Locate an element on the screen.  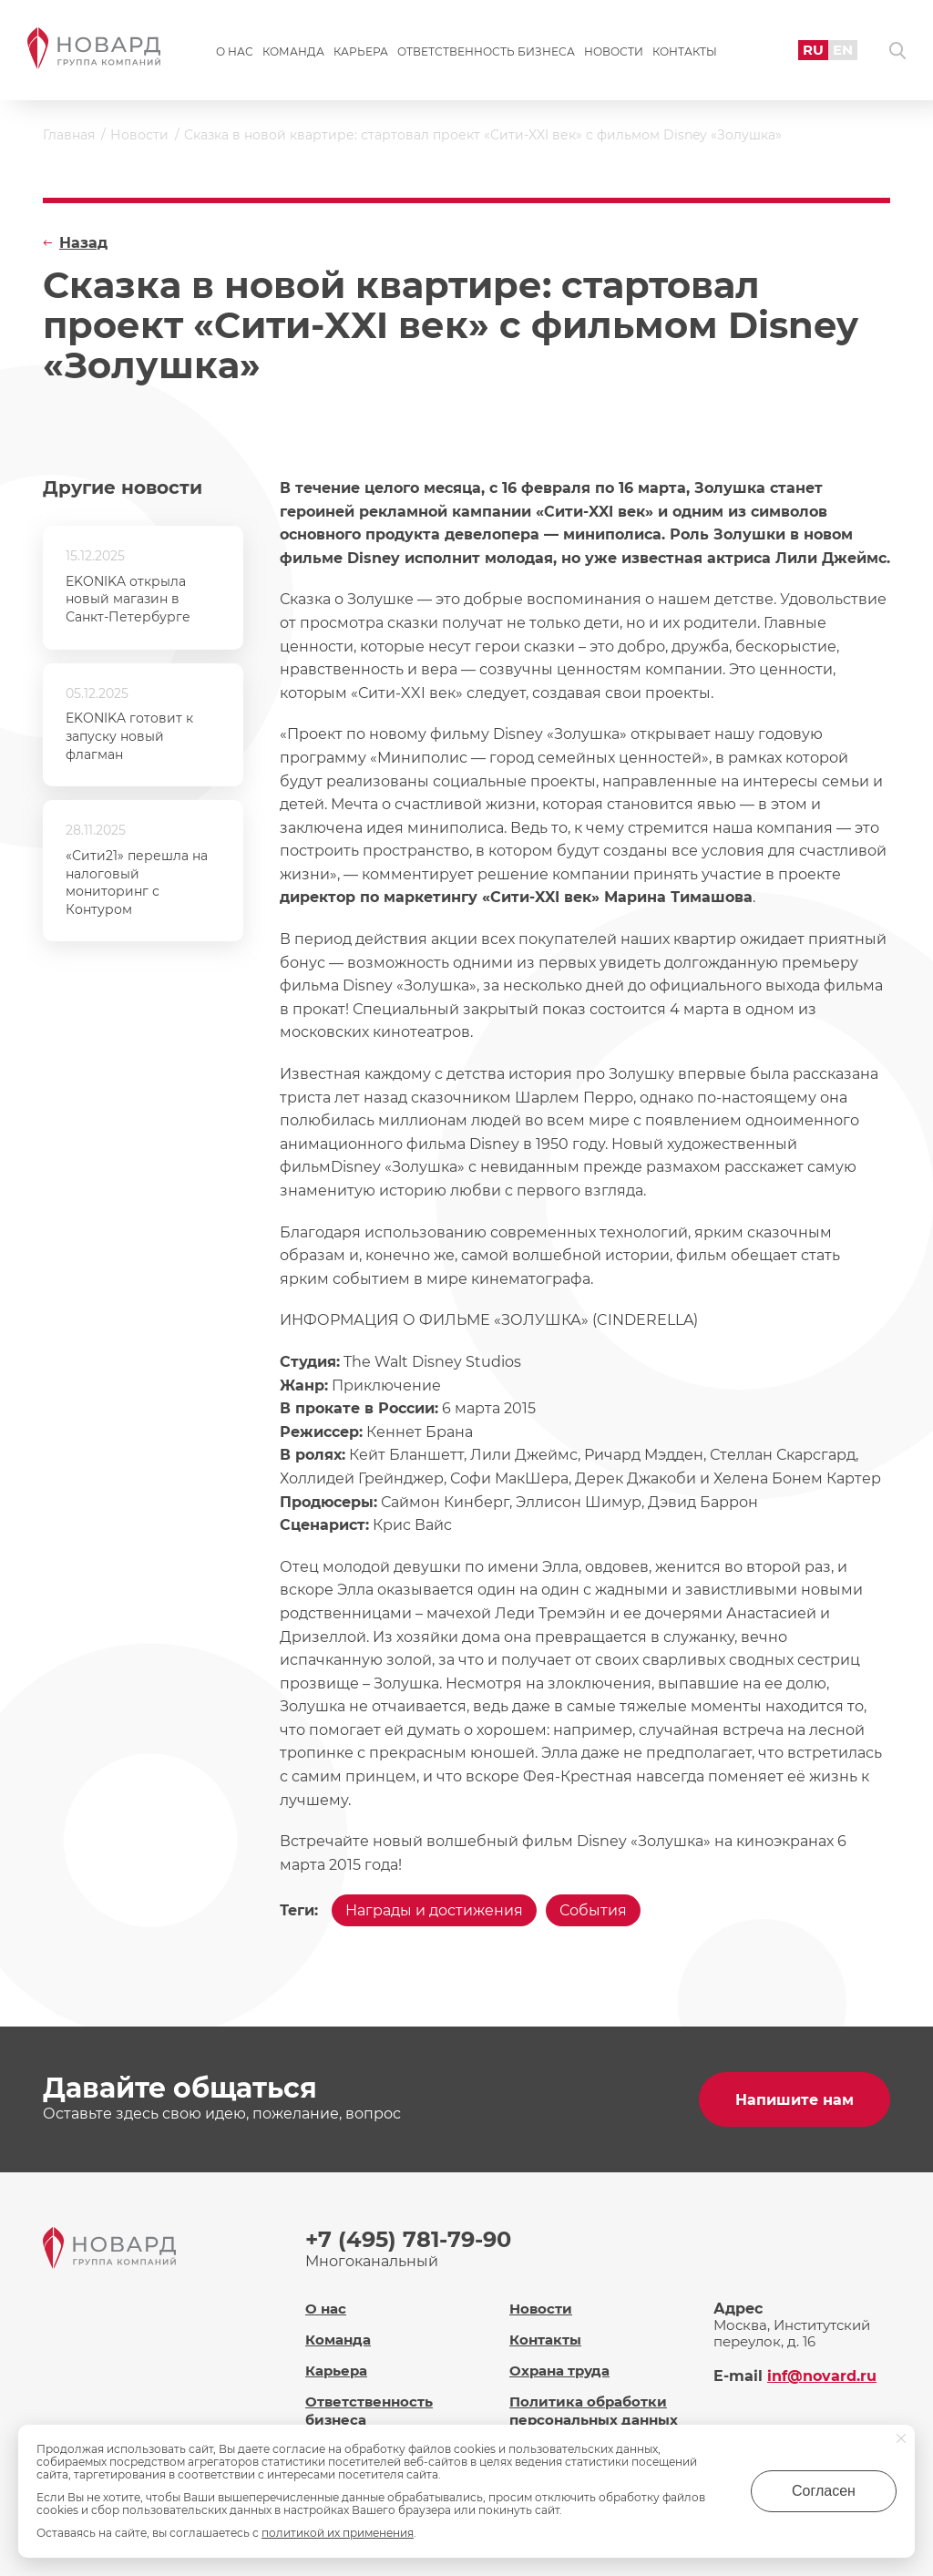
inf@novard.ru is located at coordinates (822, 2376).